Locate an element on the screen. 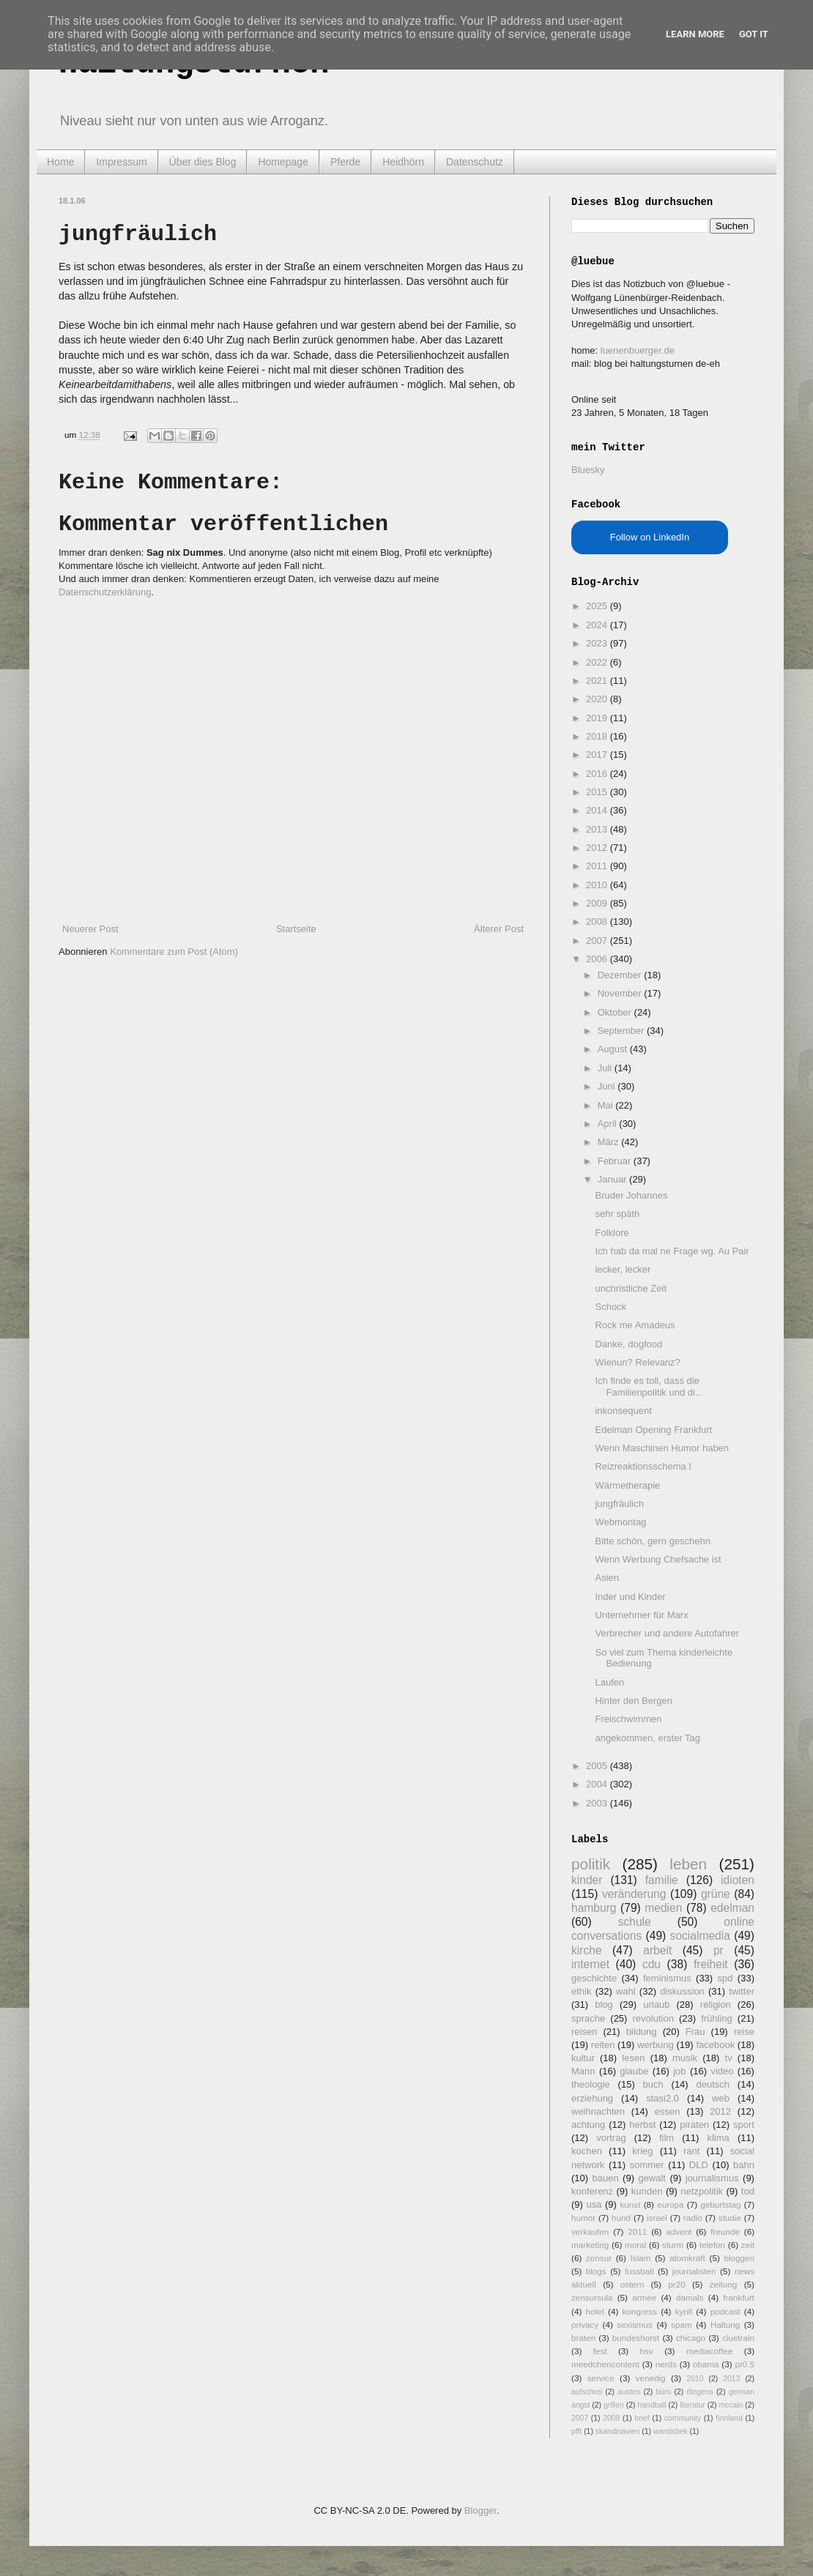 This screenshot has height=2576, width=813. kochen is located at coordinates (586, 2150).